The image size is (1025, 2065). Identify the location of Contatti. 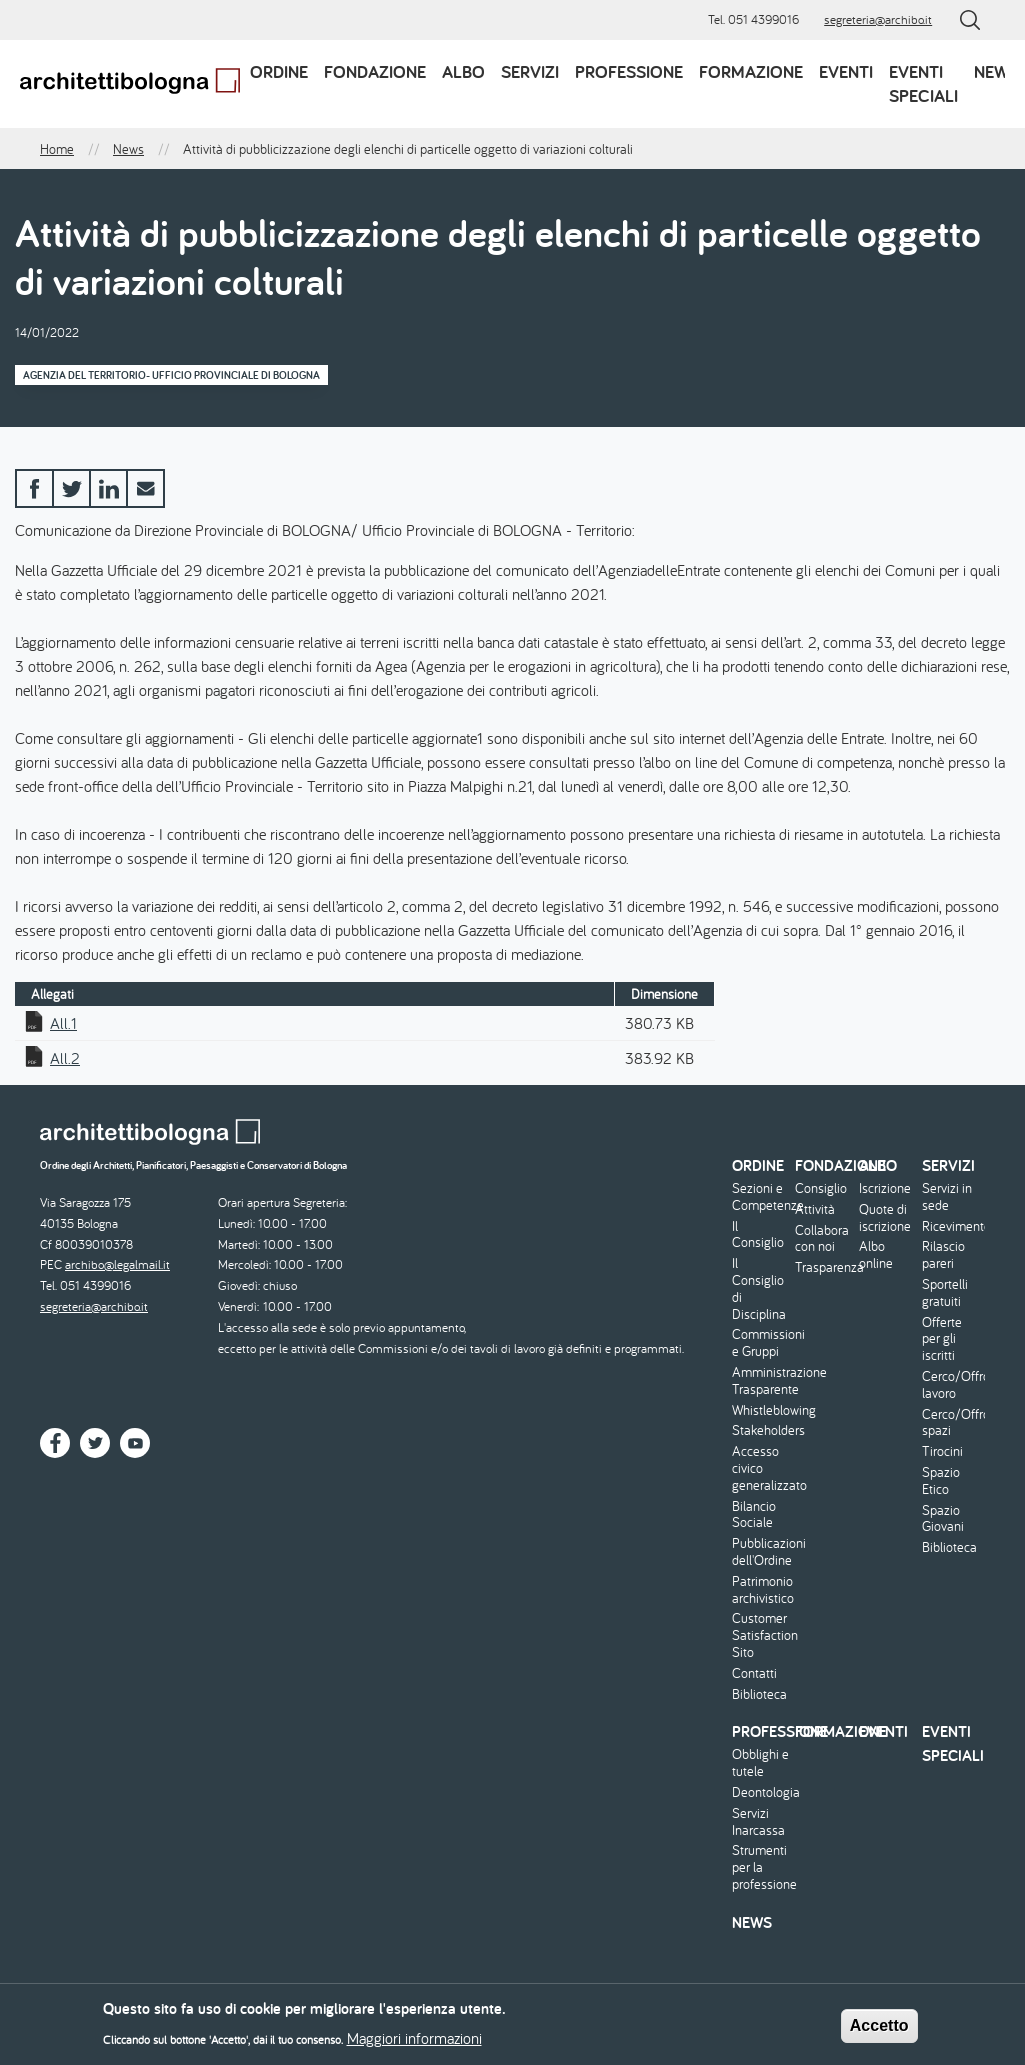
(754, 1673).